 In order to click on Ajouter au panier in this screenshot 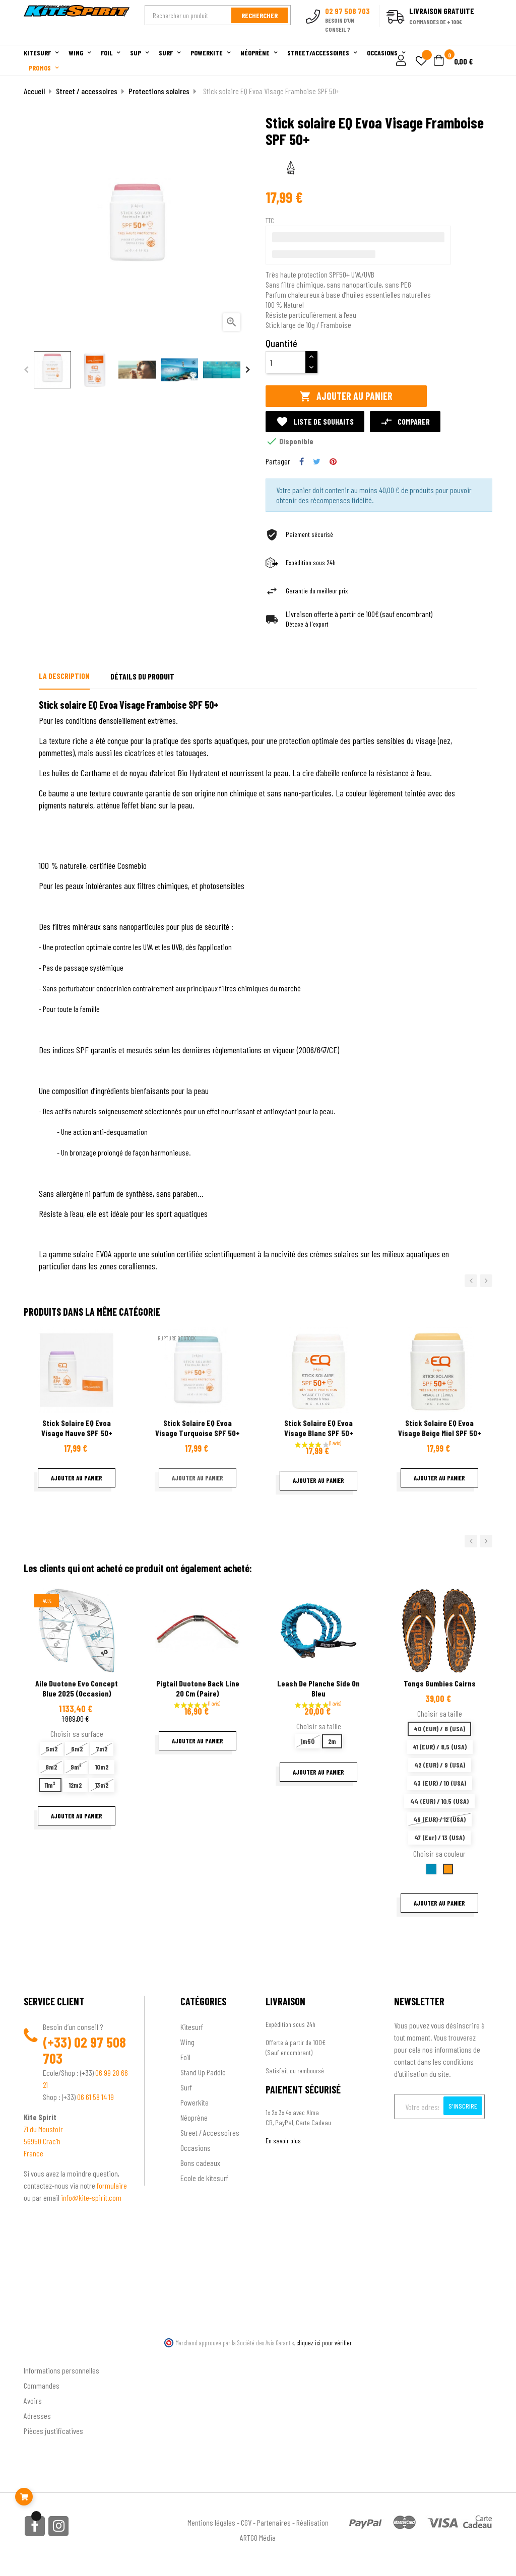, I will do `click(346, 396)`.